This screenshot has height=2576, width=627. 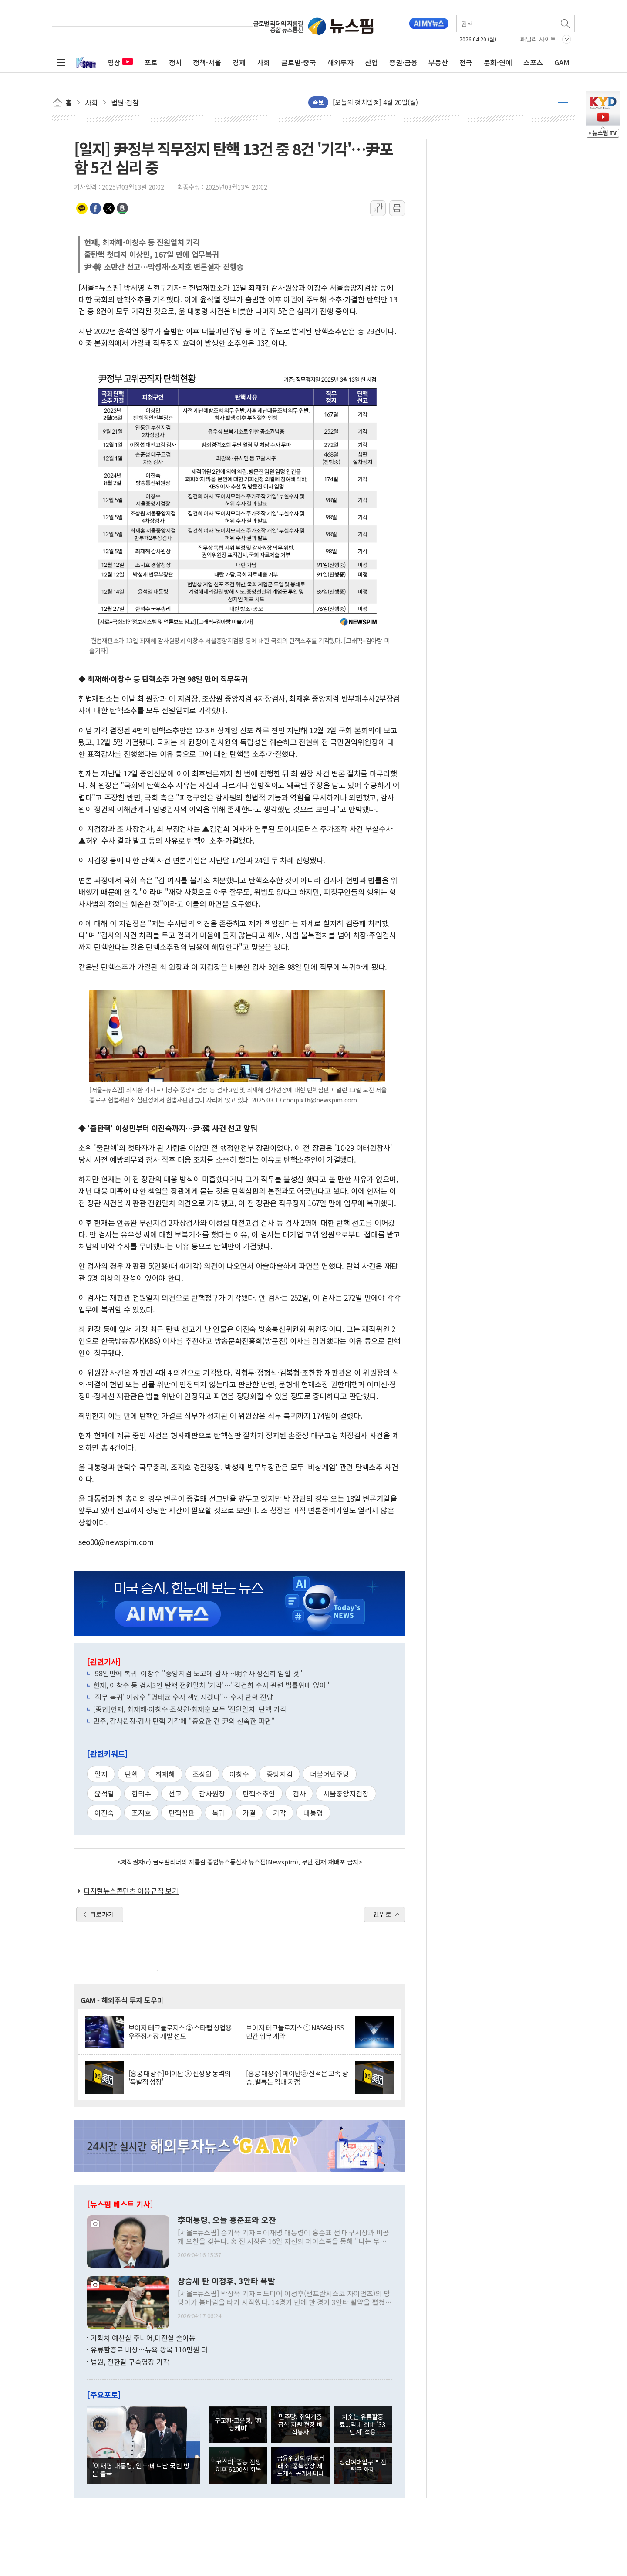 I want to click on 이창수, so click(x=239, y=1774).